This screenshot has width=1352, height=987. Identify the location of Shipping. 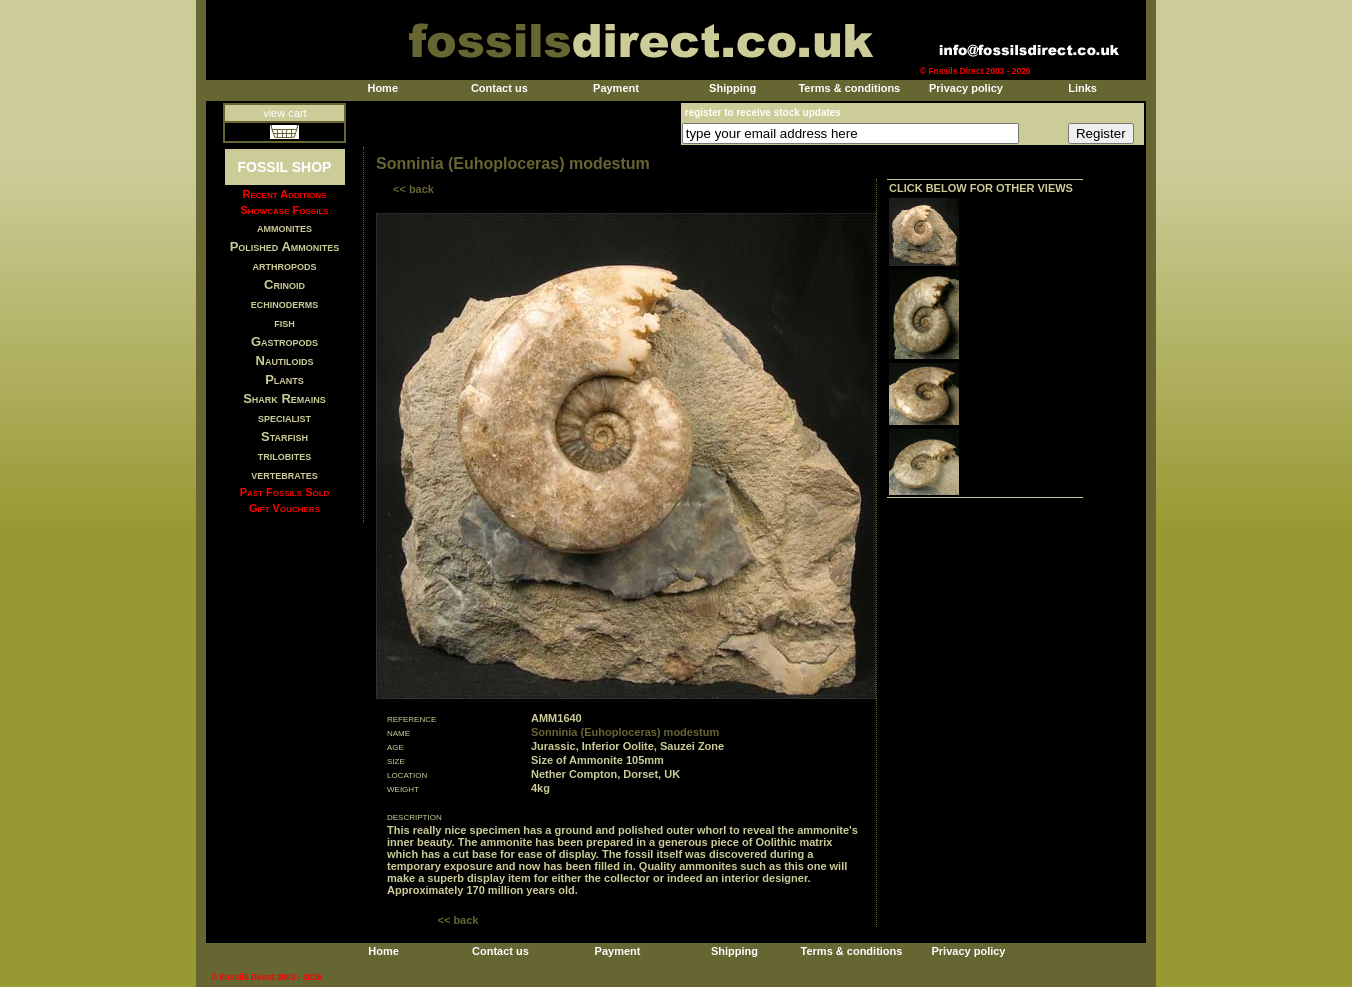
(732, 88).